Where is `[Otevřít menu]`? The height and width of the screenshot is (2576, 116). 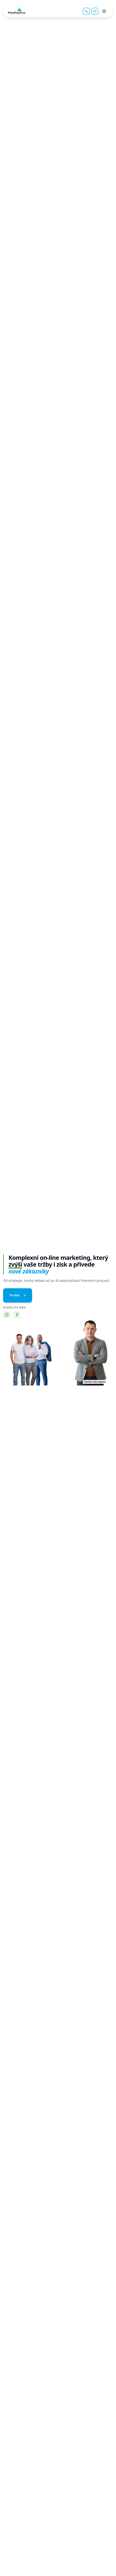 [Otevřít menu] is located at coordinates (104, 11).